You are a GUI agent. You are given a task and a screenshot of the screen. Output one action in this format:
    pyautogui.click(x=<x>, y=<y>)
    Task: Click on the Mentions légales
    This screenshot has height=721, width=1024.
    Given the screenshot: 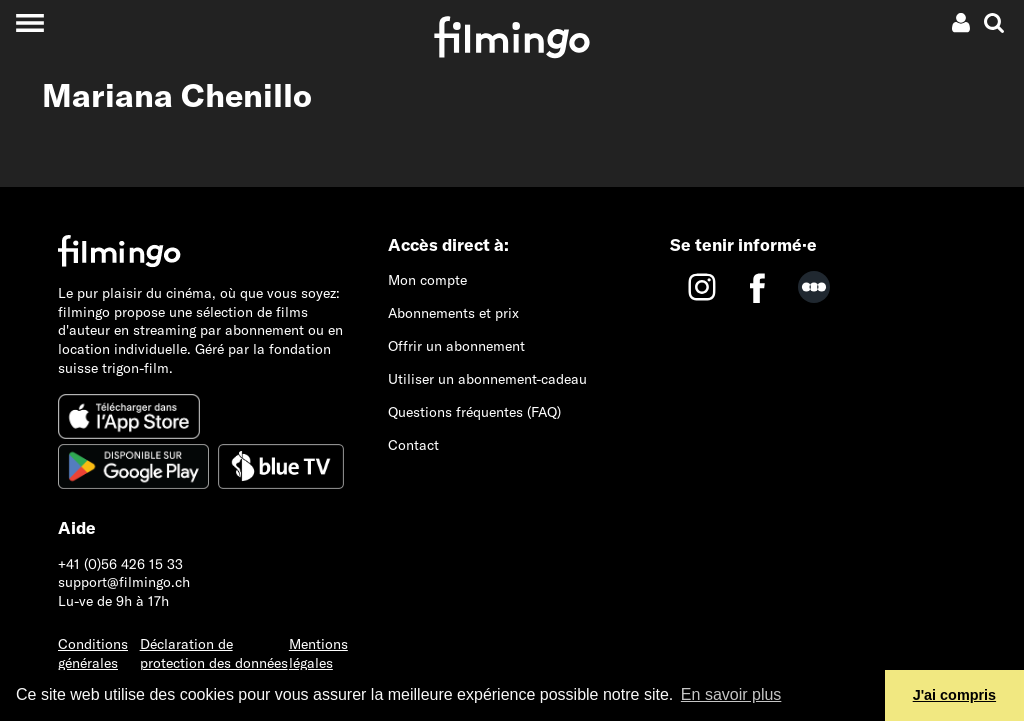 What is the action you would take?
    pyautogui.click(x=318, y=653)
    